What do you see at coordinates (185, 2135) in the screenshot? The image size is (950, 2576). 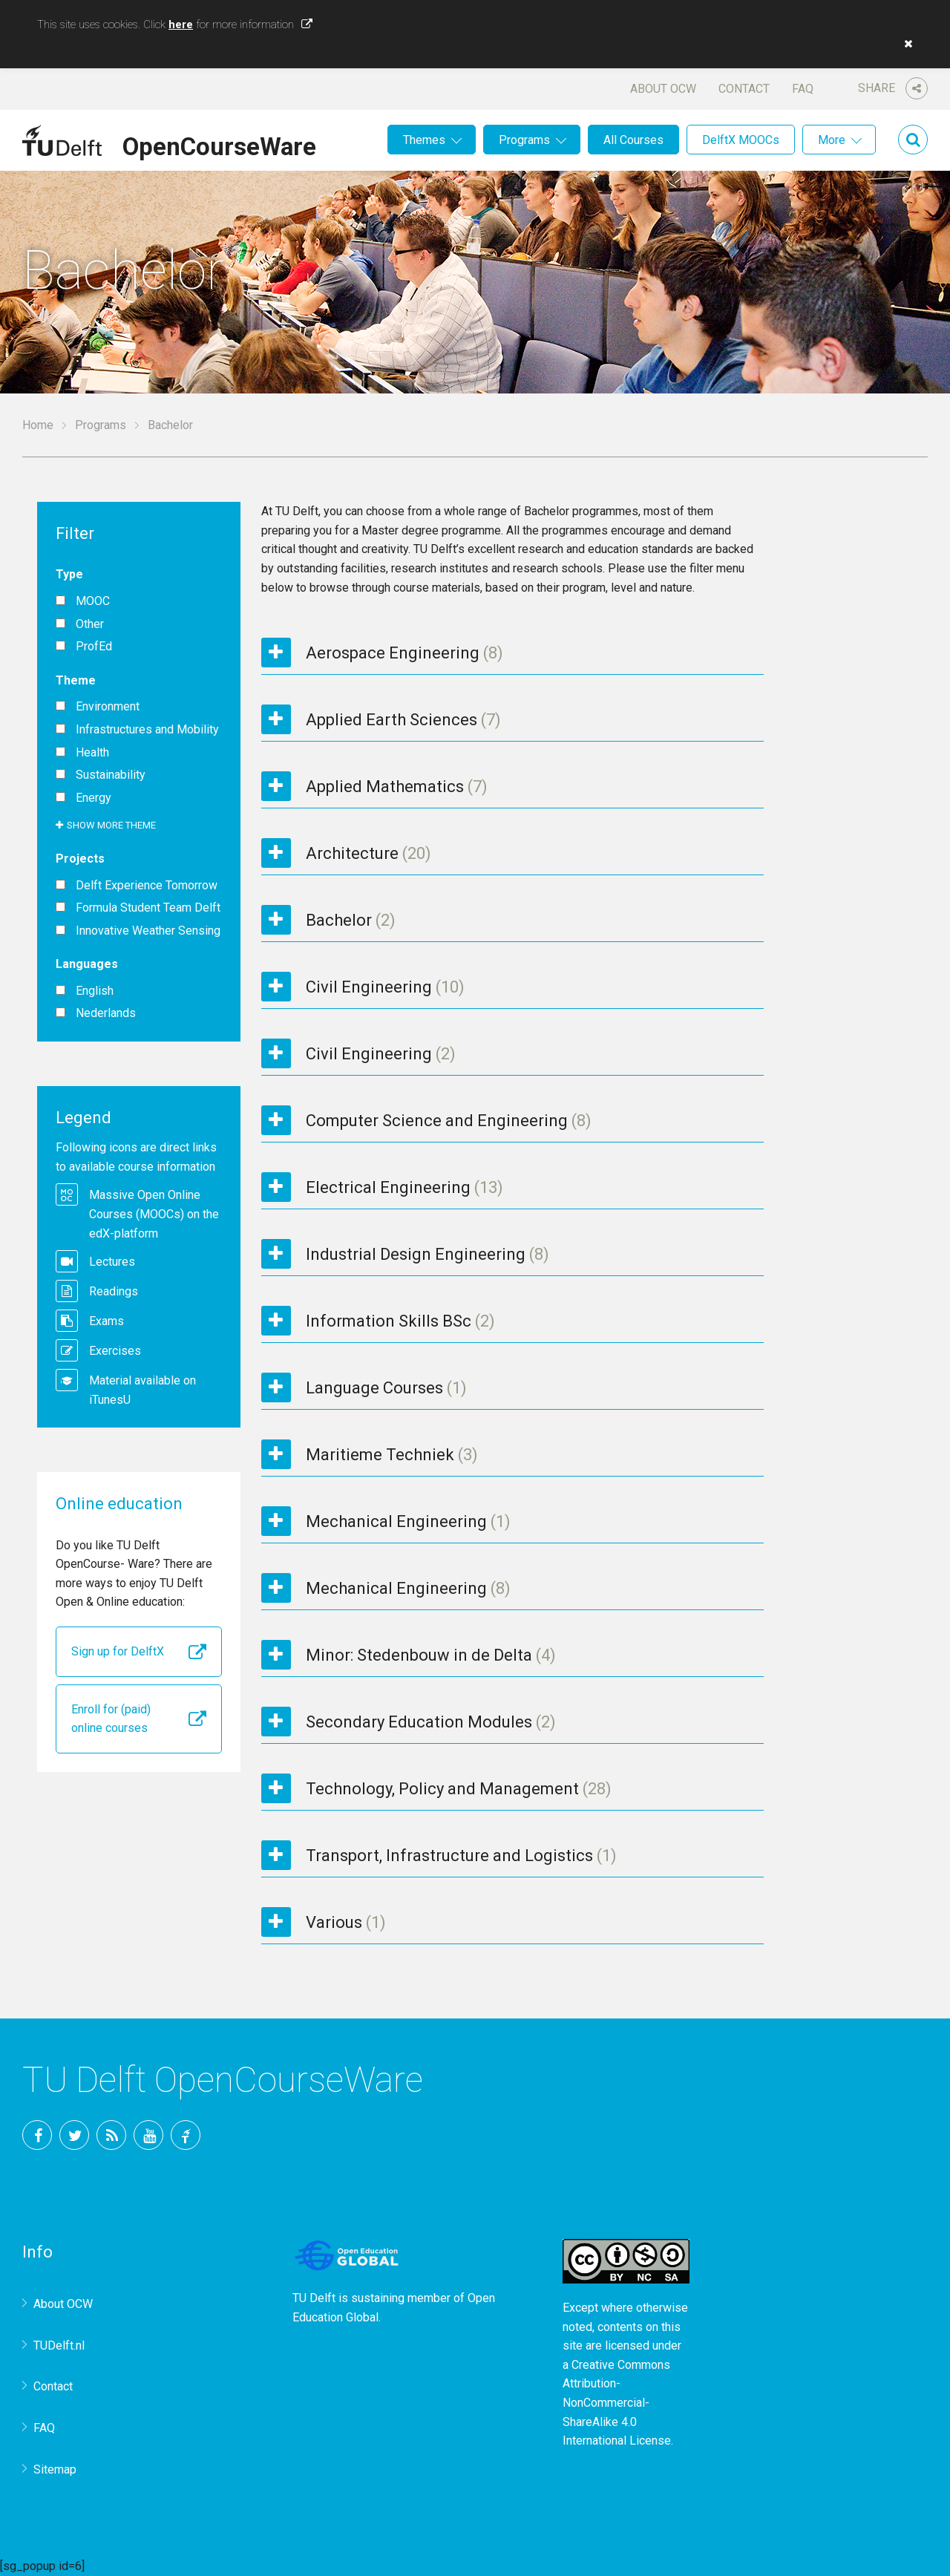 I see `TU Delft` at bounding box center [185, 2135].